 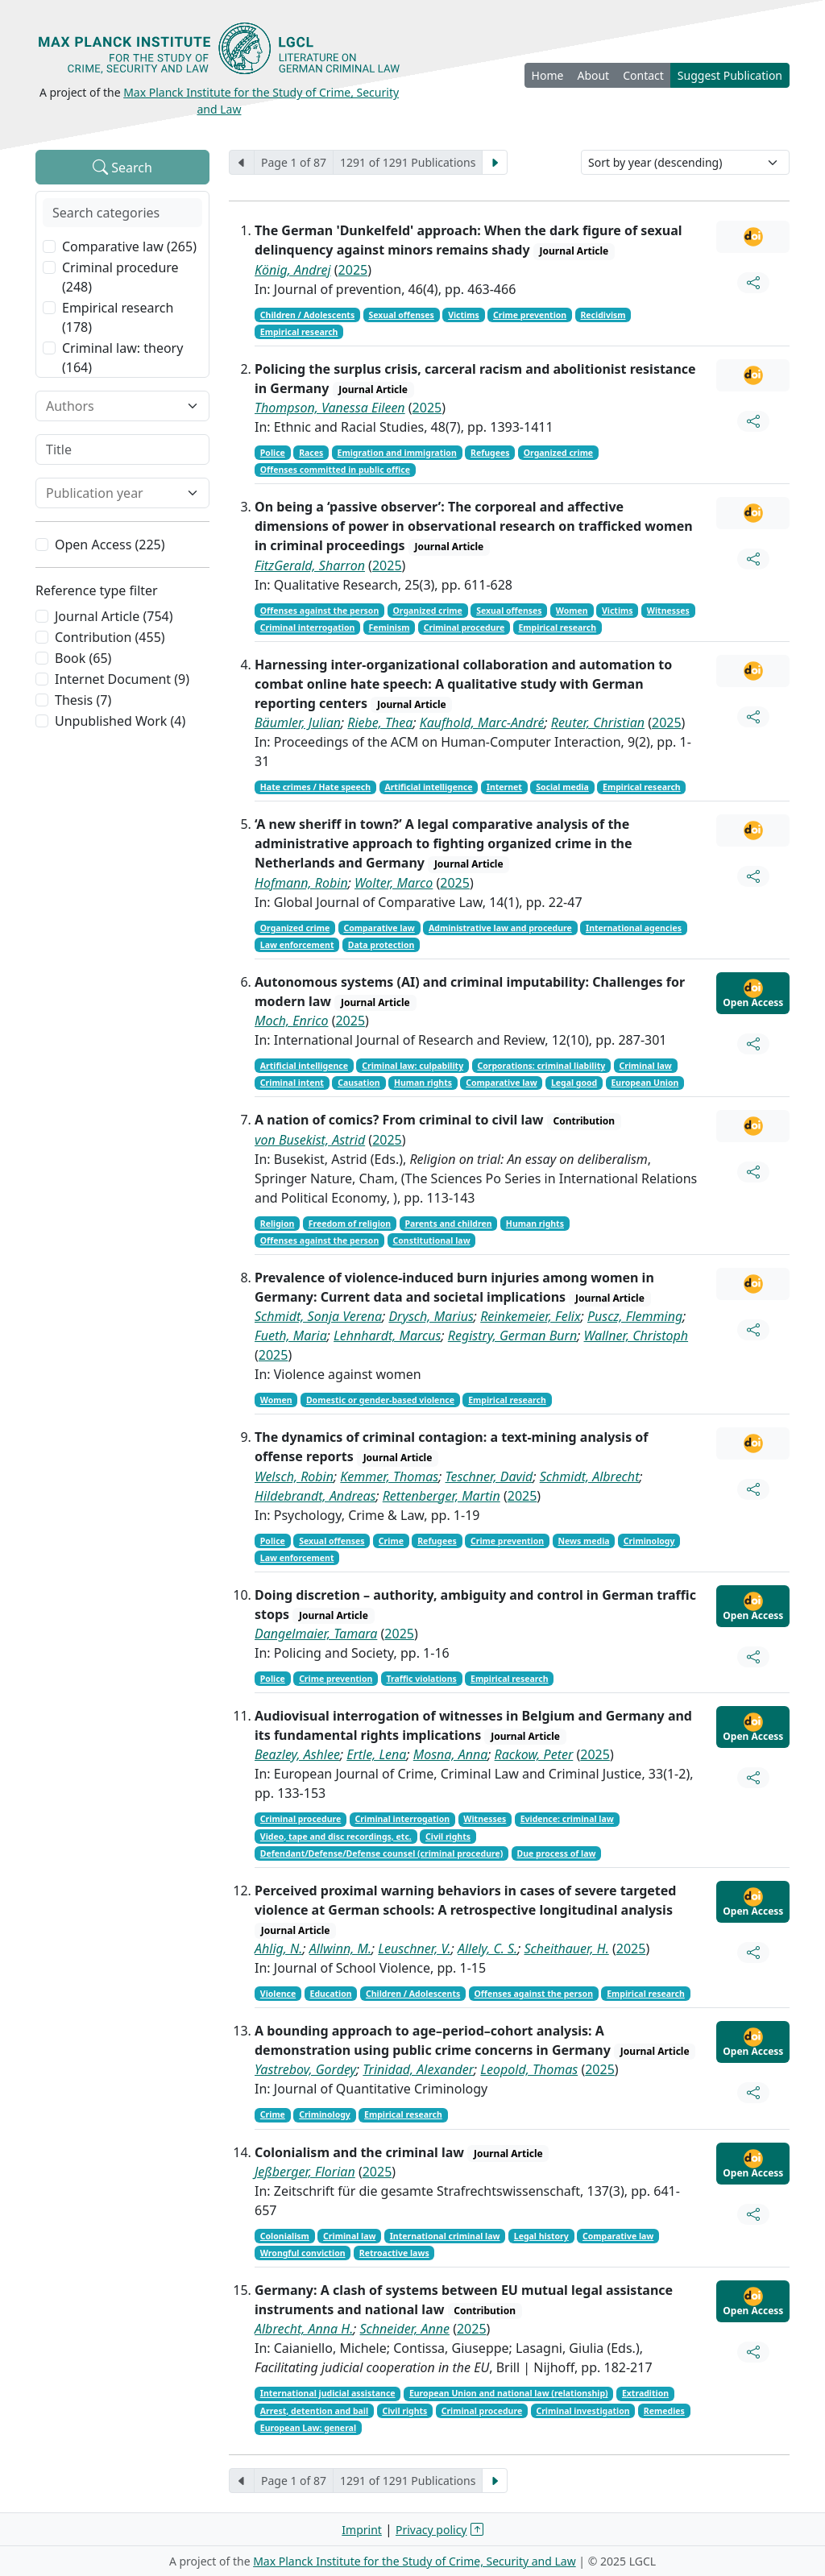 I want to click on Scheithauer, H., so click(x=566, y=1948).